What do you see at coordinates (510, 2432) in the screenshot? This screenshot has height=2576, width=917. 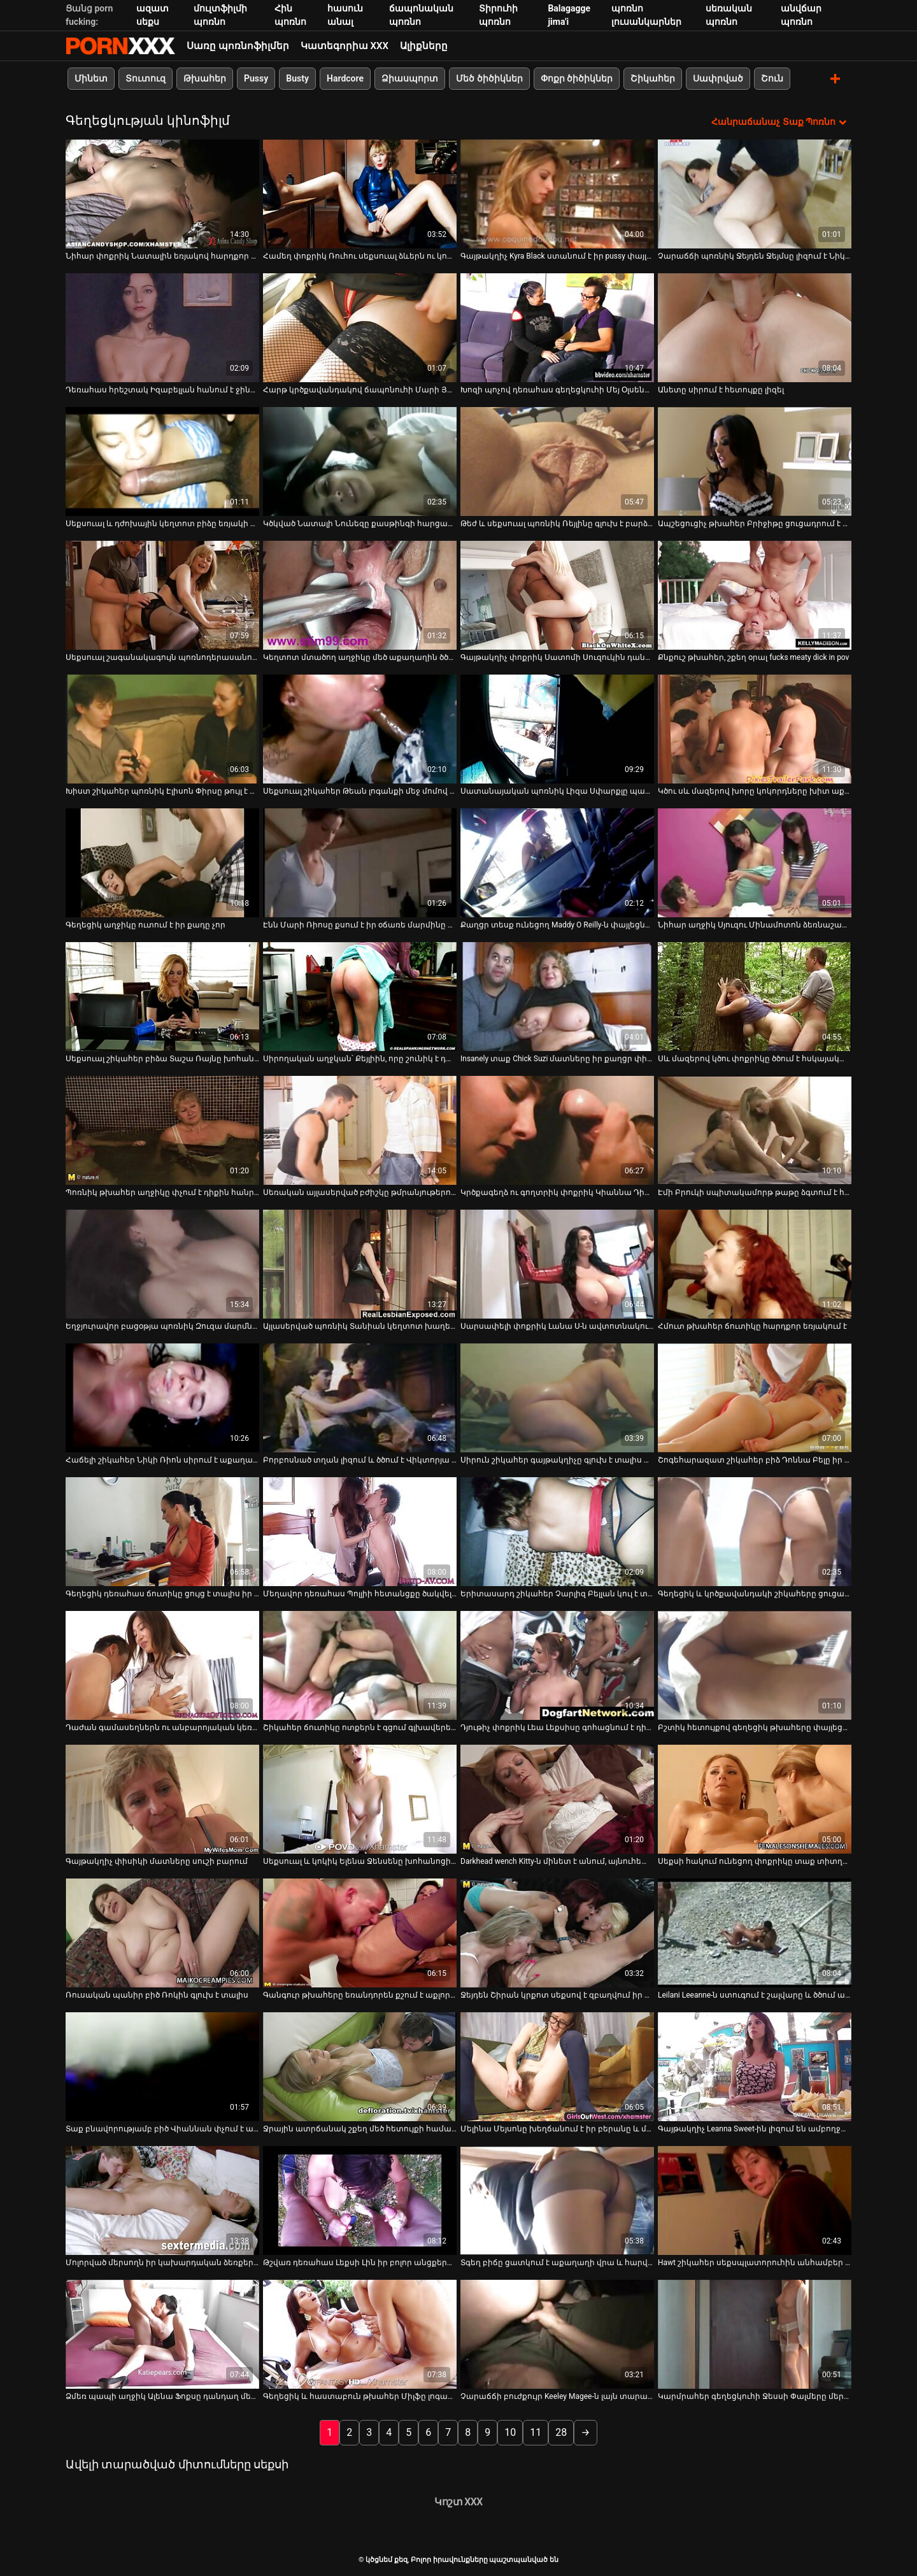 I see `10` at bounding box center [510, 2432].